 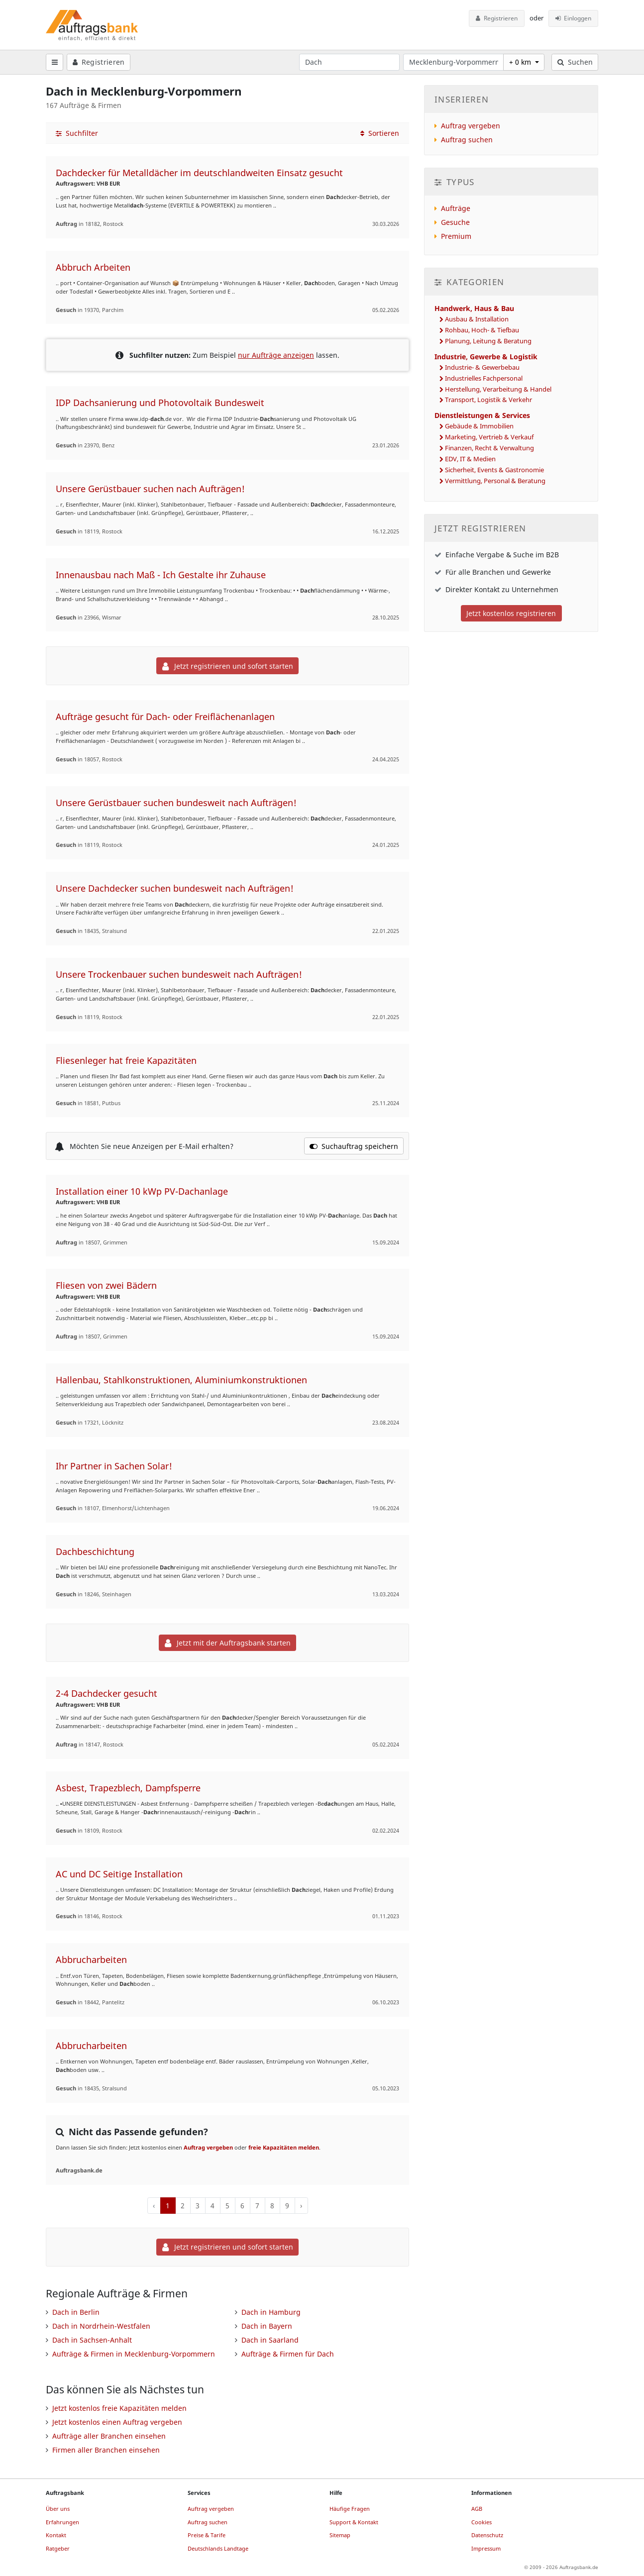 I want to click on + 0 km, so click(x=521, y=62).